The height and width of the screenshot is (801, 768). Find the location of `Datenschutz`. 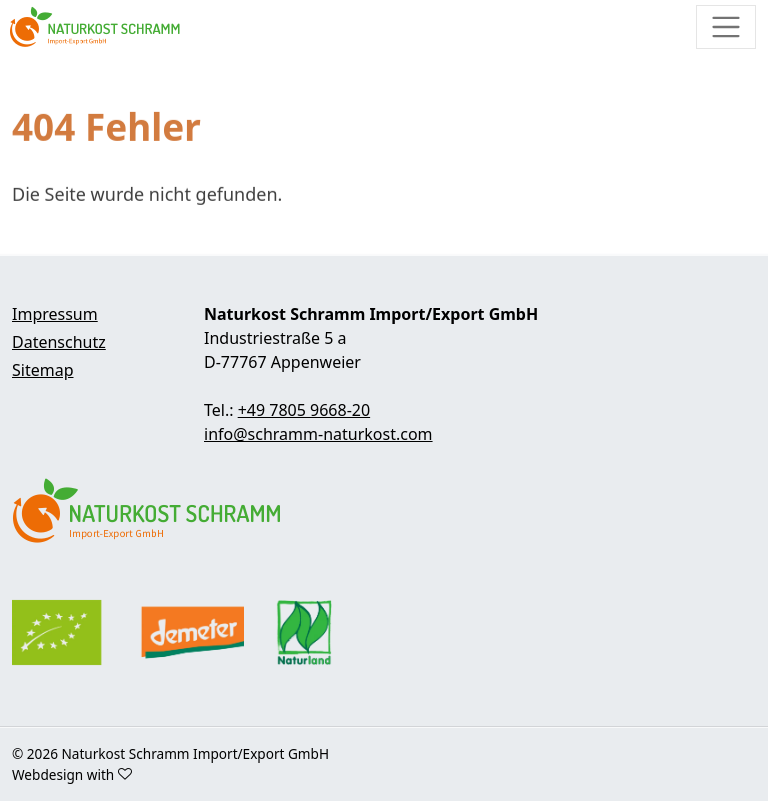

Datenschutz is located at coordinates (59, 342).